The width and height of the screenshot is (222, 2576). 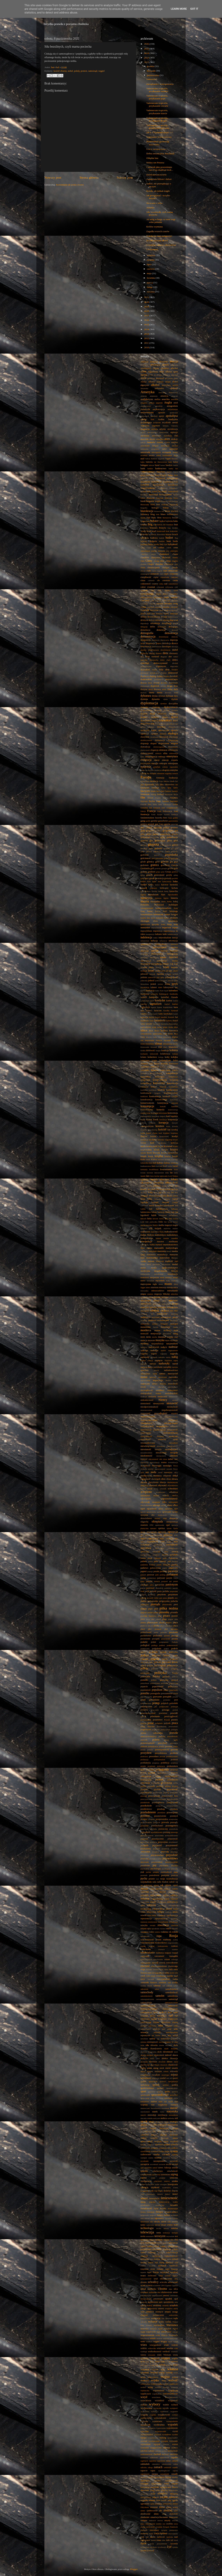 I want to click on drużyna, so click(x=143, y=689).